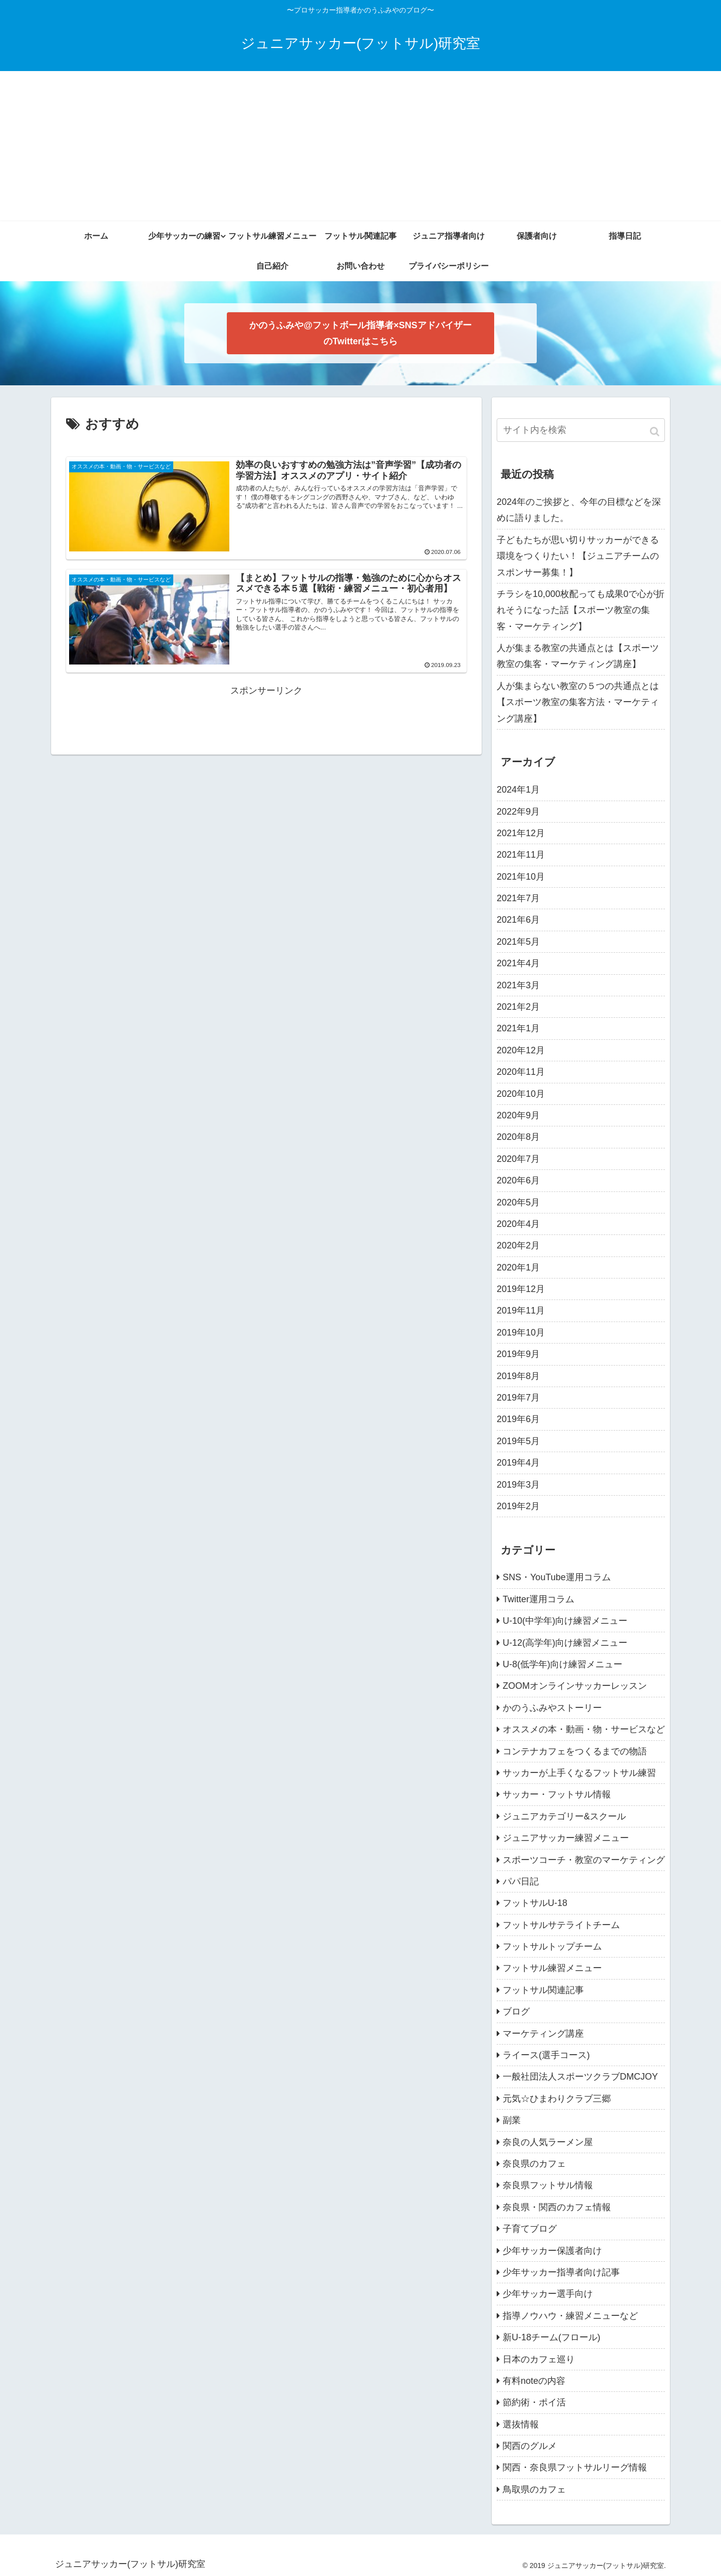 This screenshot has height=2576, width=721. What do you see at coordinates (521, 1881) in the screenshot?
I see `パパ日記` at bounding box center [521, 1881].